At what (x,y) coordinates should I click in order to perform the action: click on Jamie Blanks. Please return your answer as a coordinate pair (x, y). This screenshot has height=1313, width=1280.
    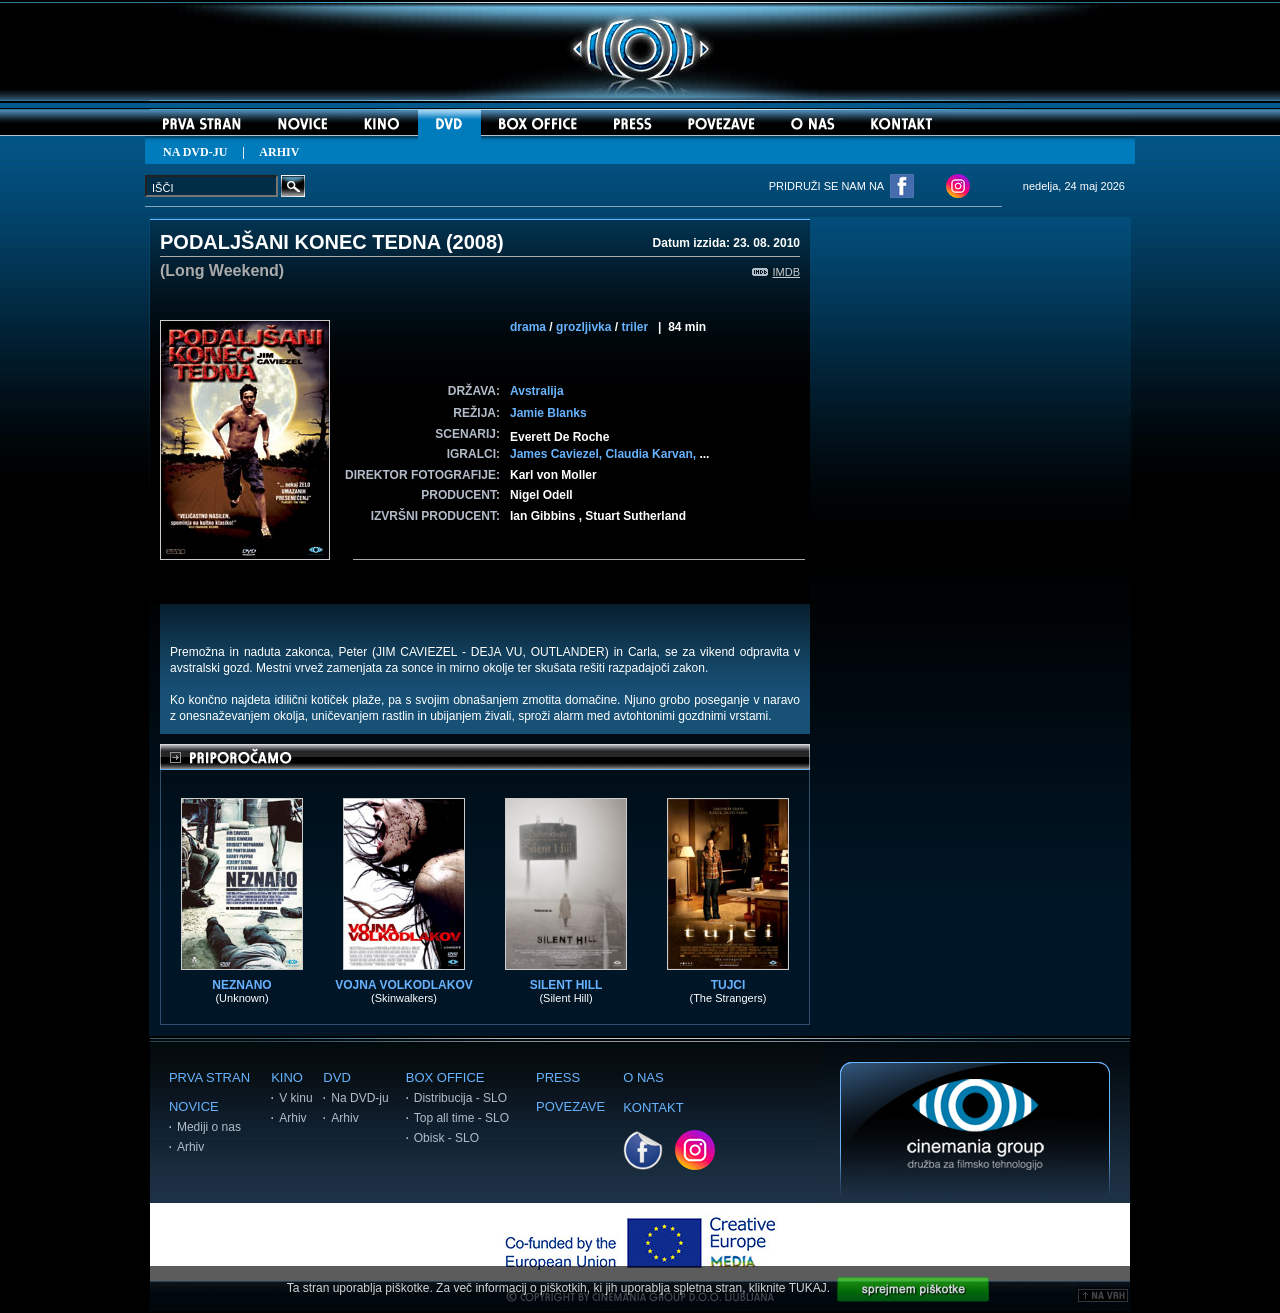
    Looking at the image, I should click on (548, 413).